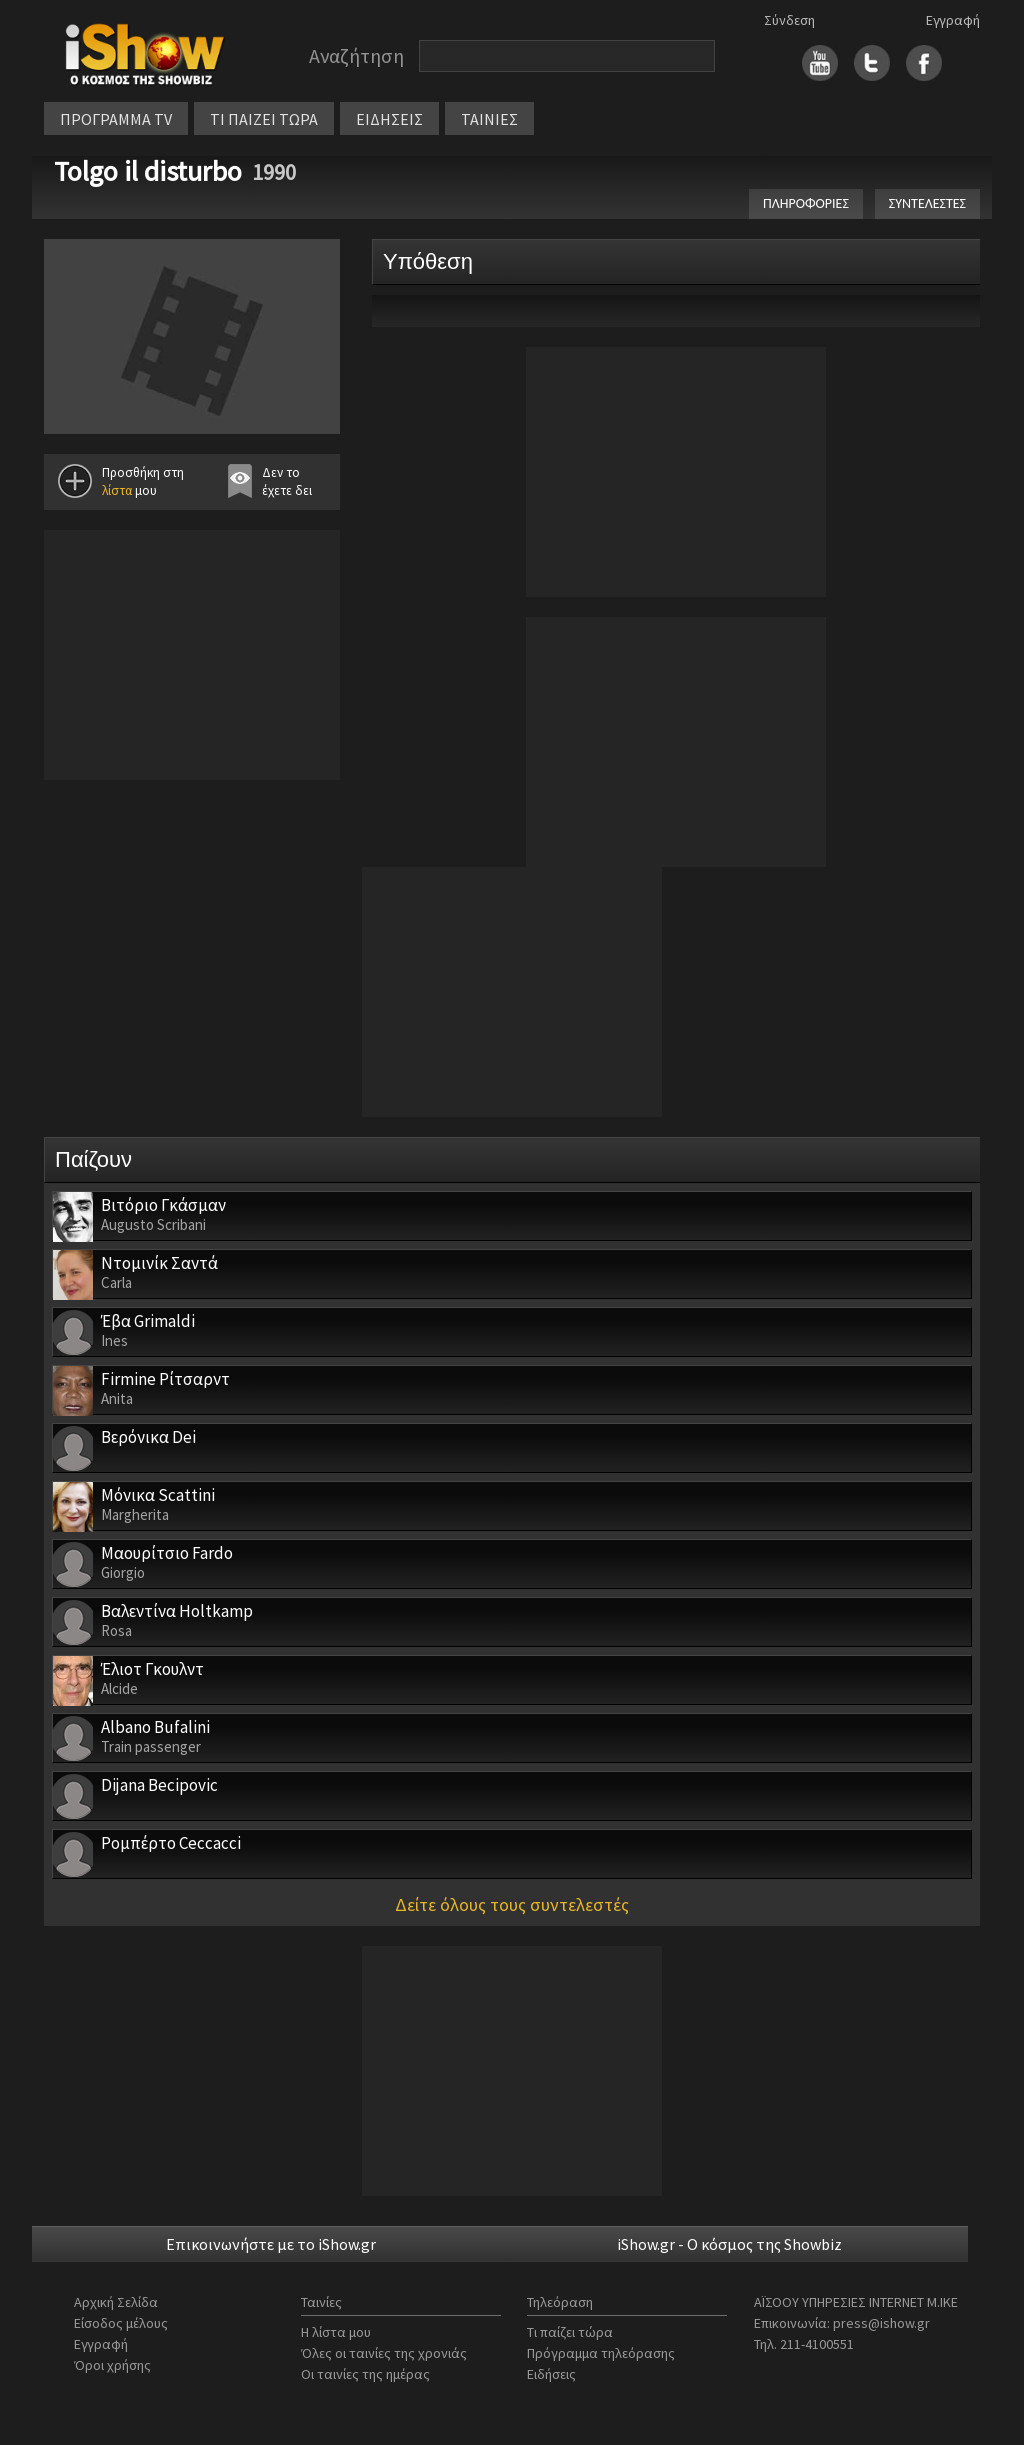 The image size is (1024, 2445). I want to click on Ειδήσεις, so click(551, 2374).